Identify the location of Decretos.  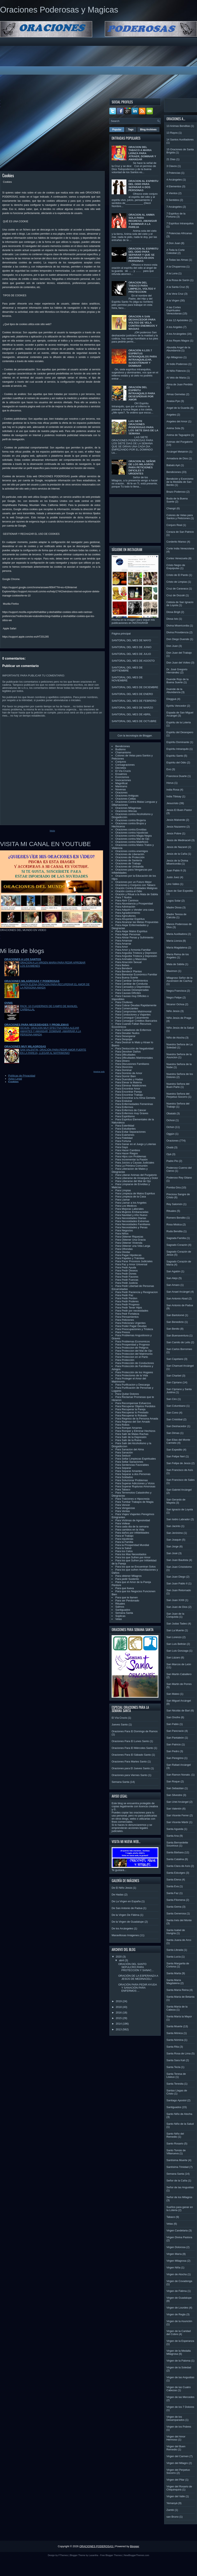
(120, 767).